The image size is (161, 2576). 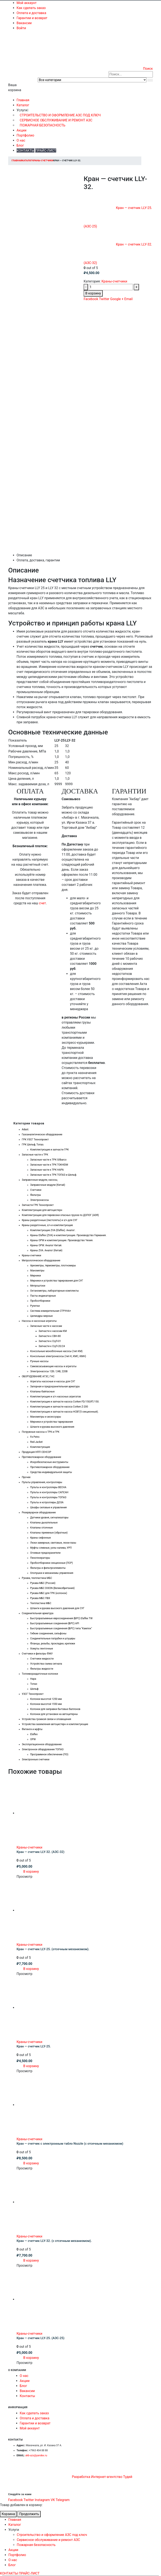 What do you see at coordinates (52, 1381) in the screenshot?
I see `Агрегаты насосные и насосы для СУГ` at bounding box center [52, 1381].